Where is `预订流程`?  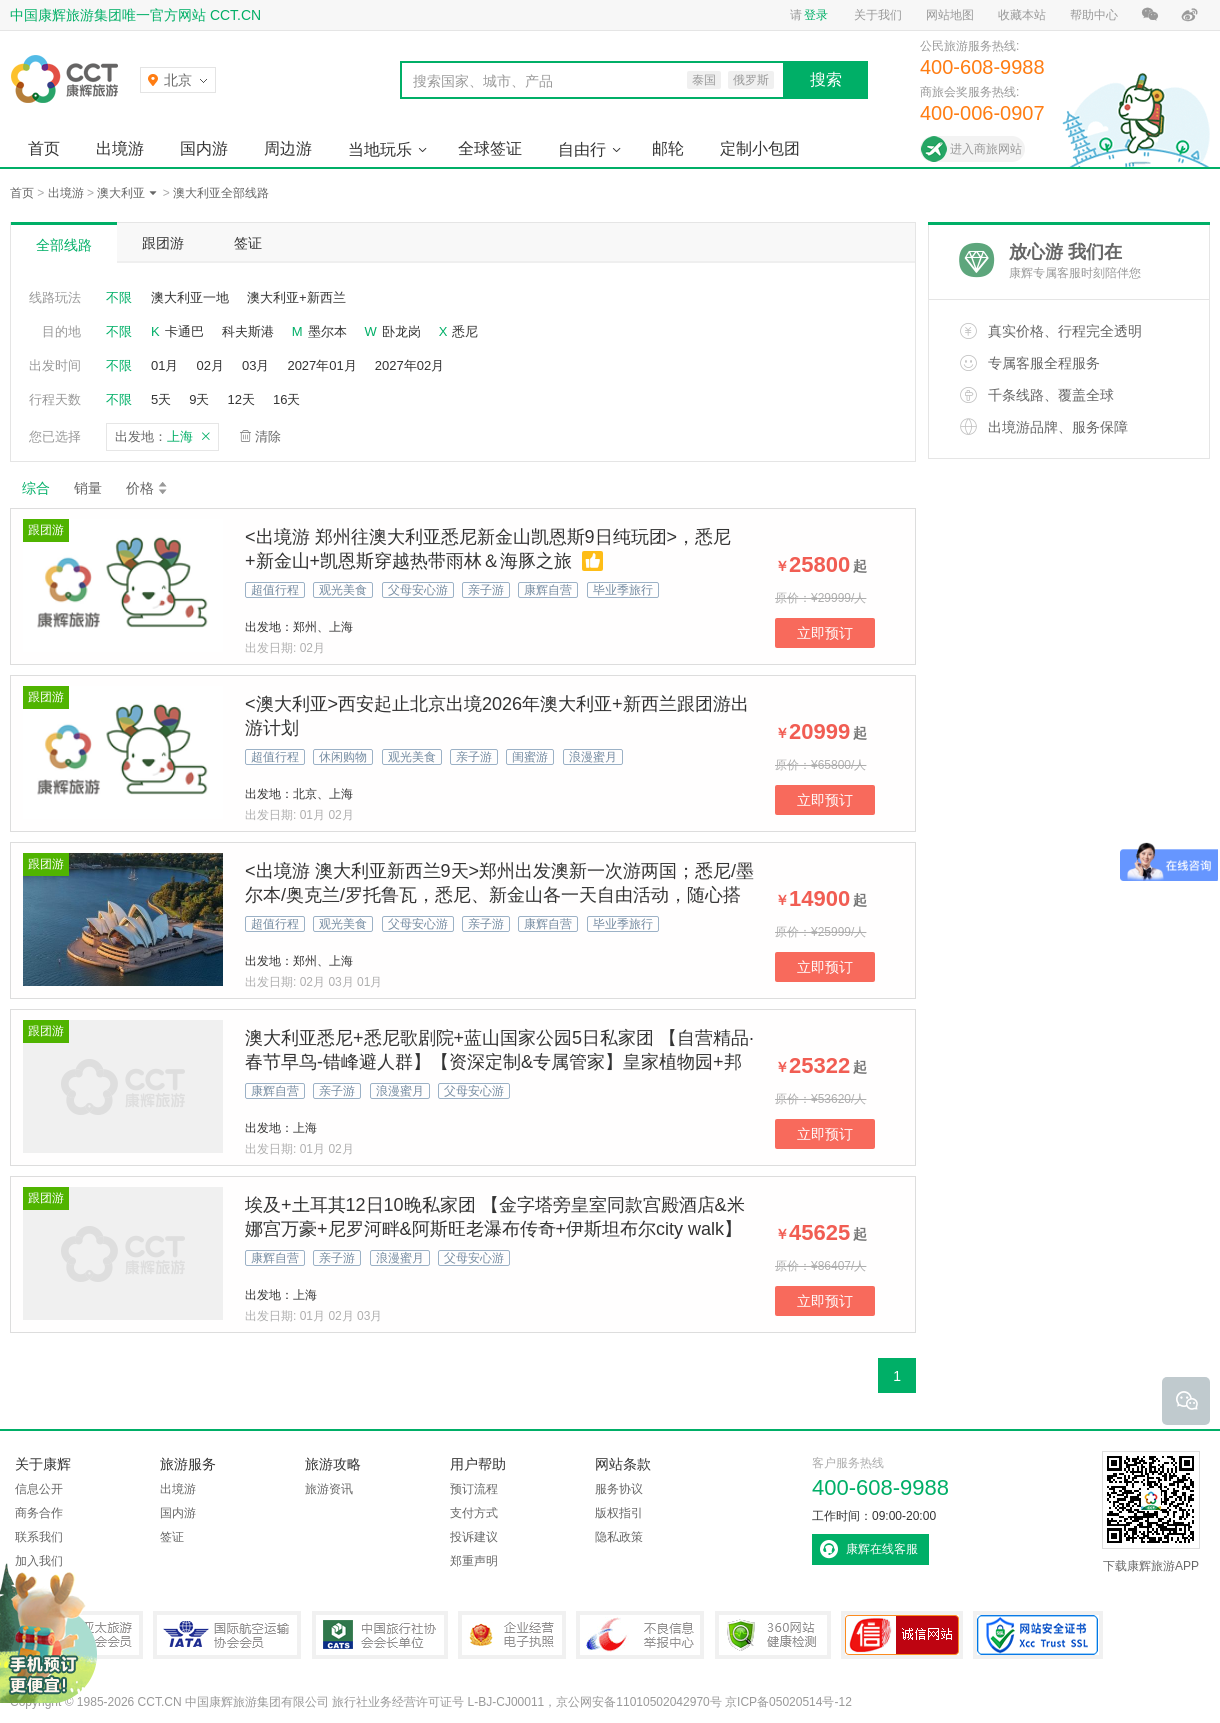 预订流程 is located at coordinates (474, 1489).